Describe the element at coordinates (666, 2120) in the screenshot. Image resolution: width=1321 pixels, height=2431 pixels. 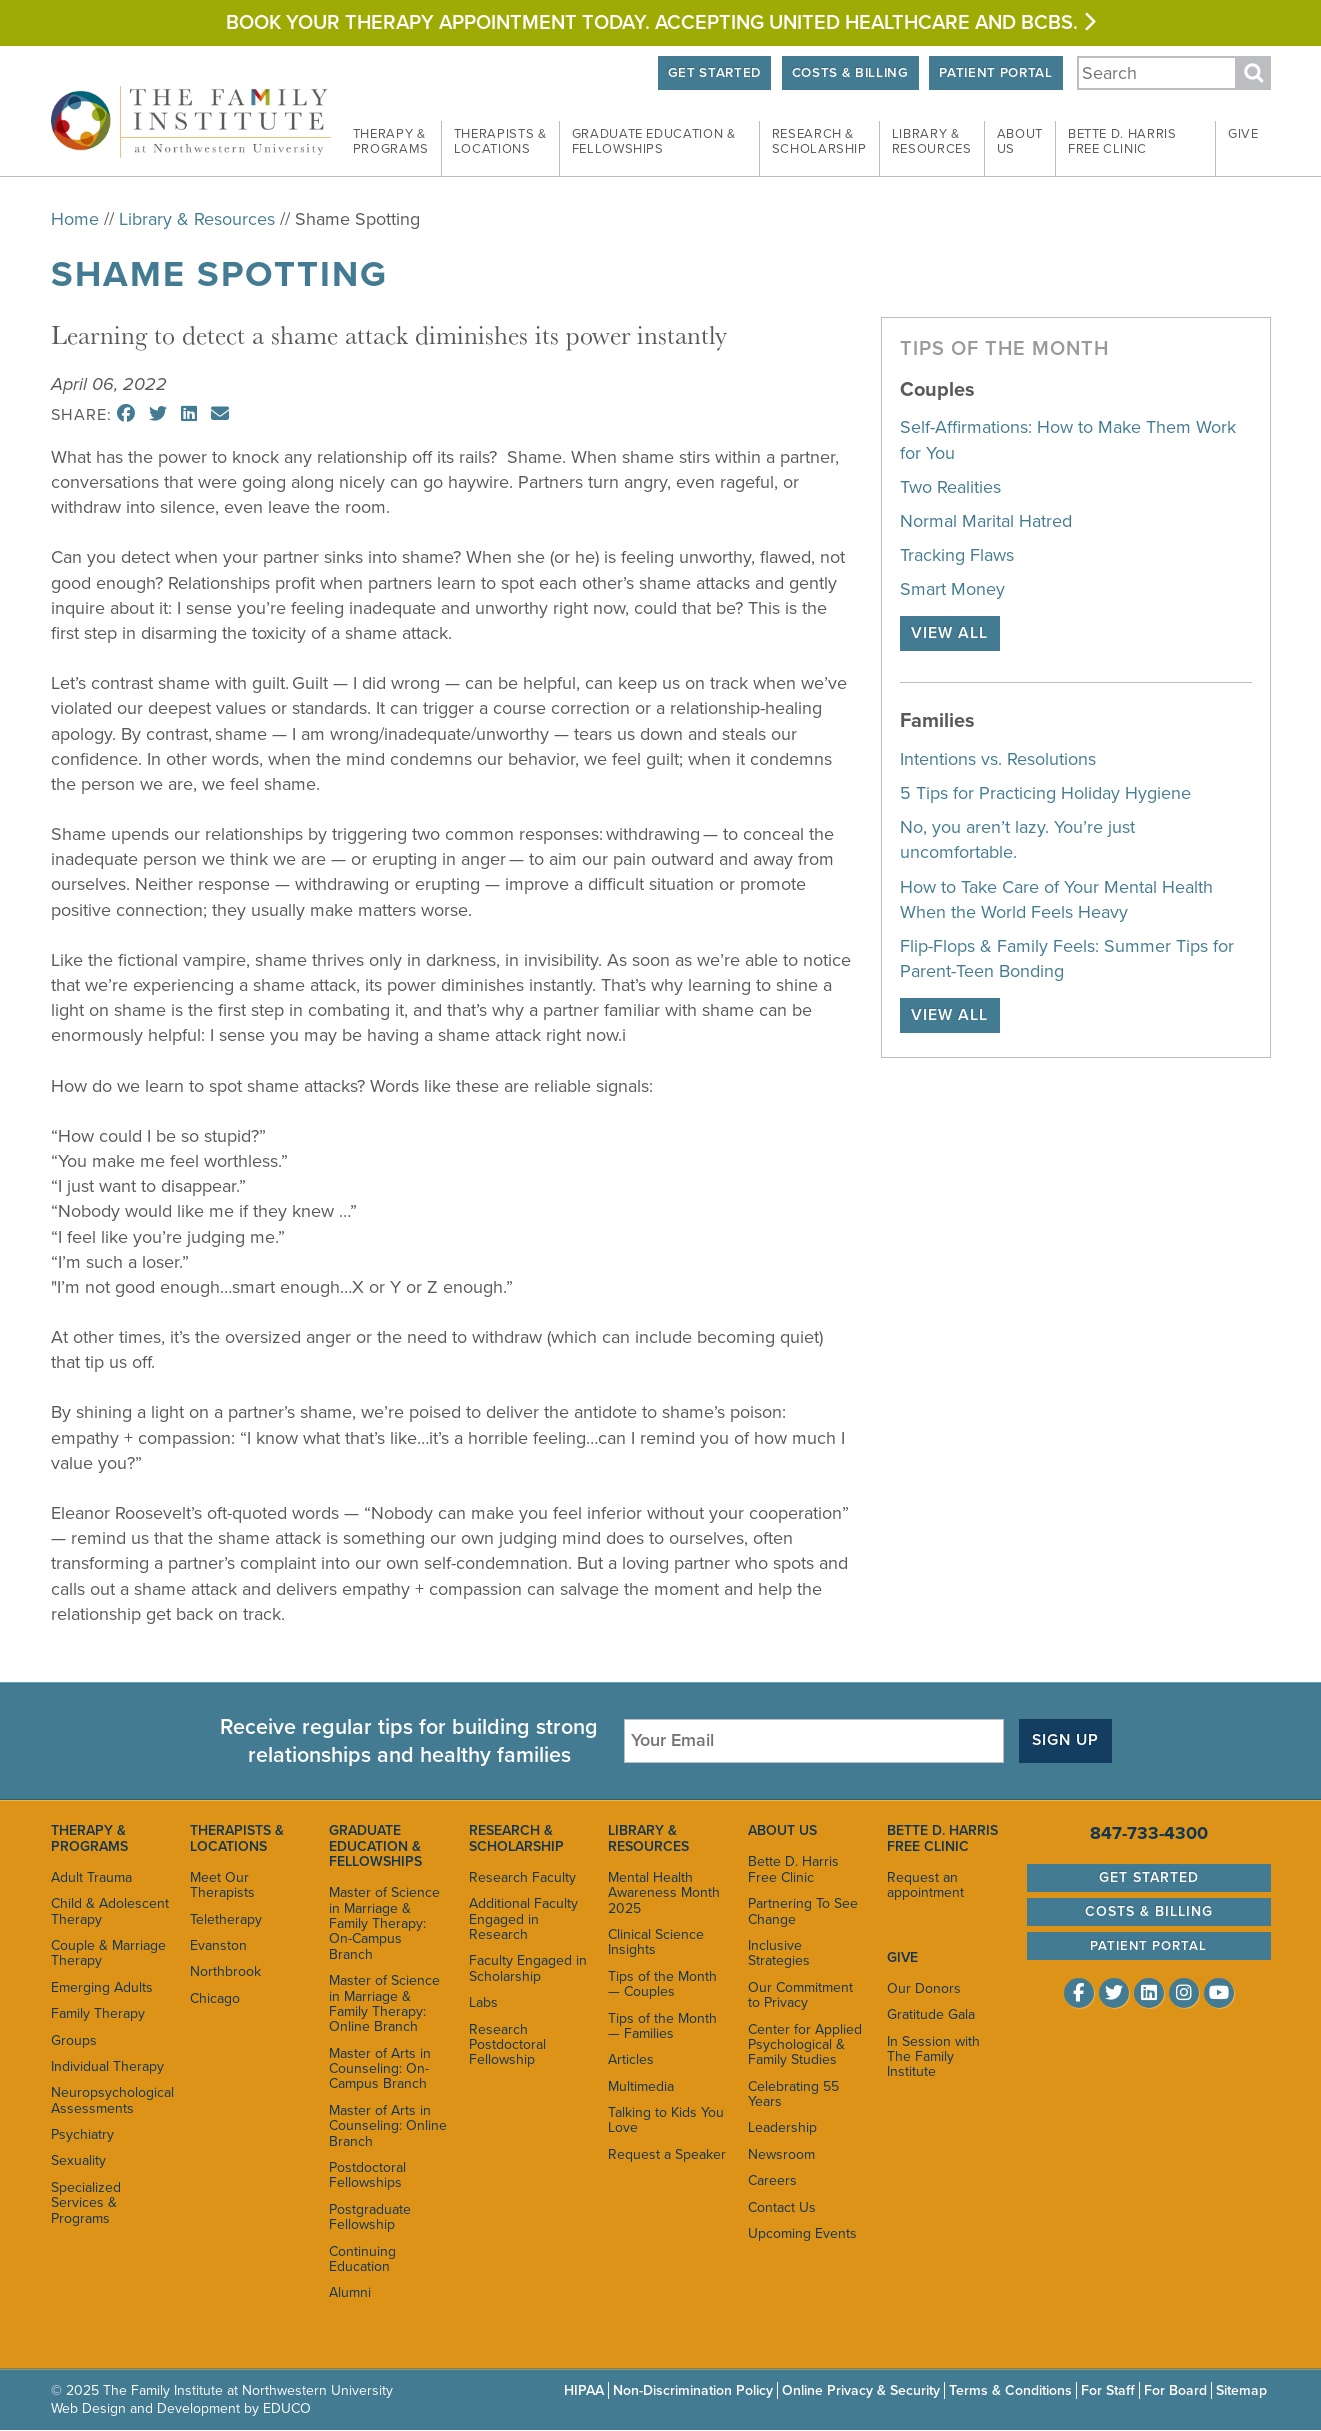
I see `Talking to Kids You Love` at that location.